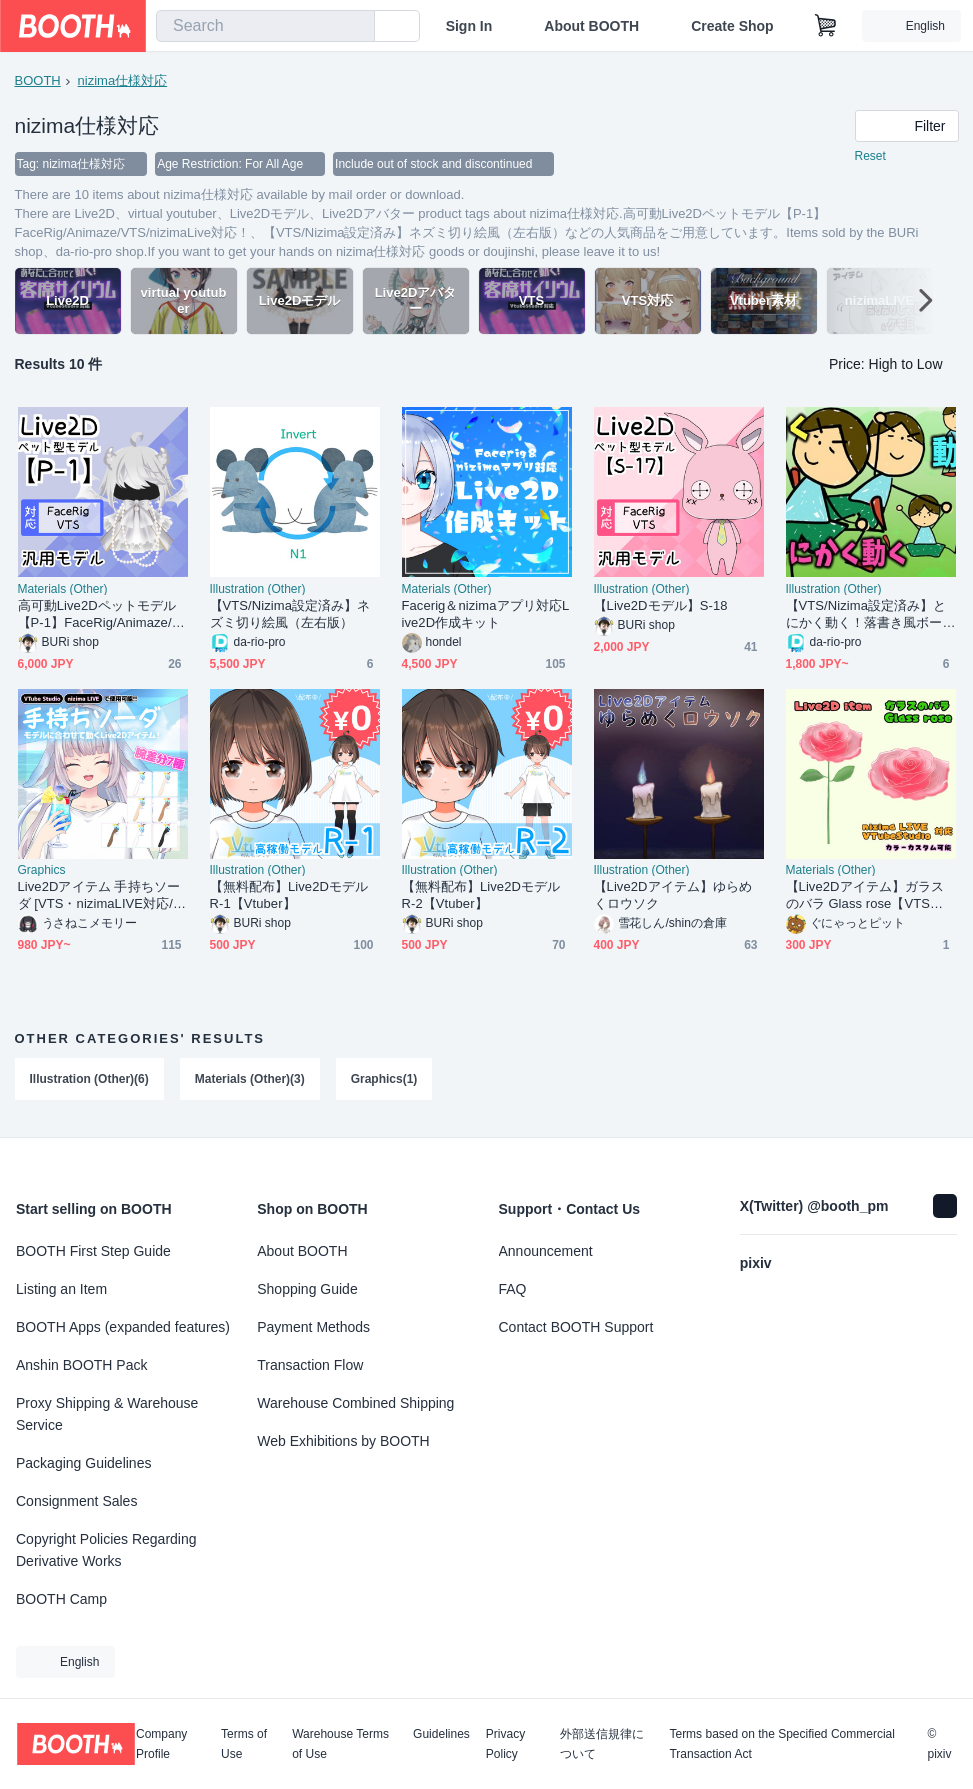  What do you see at coordinates (469, 26) in the screenshot?
I see `Sign In` at bounding box center [469, 26].